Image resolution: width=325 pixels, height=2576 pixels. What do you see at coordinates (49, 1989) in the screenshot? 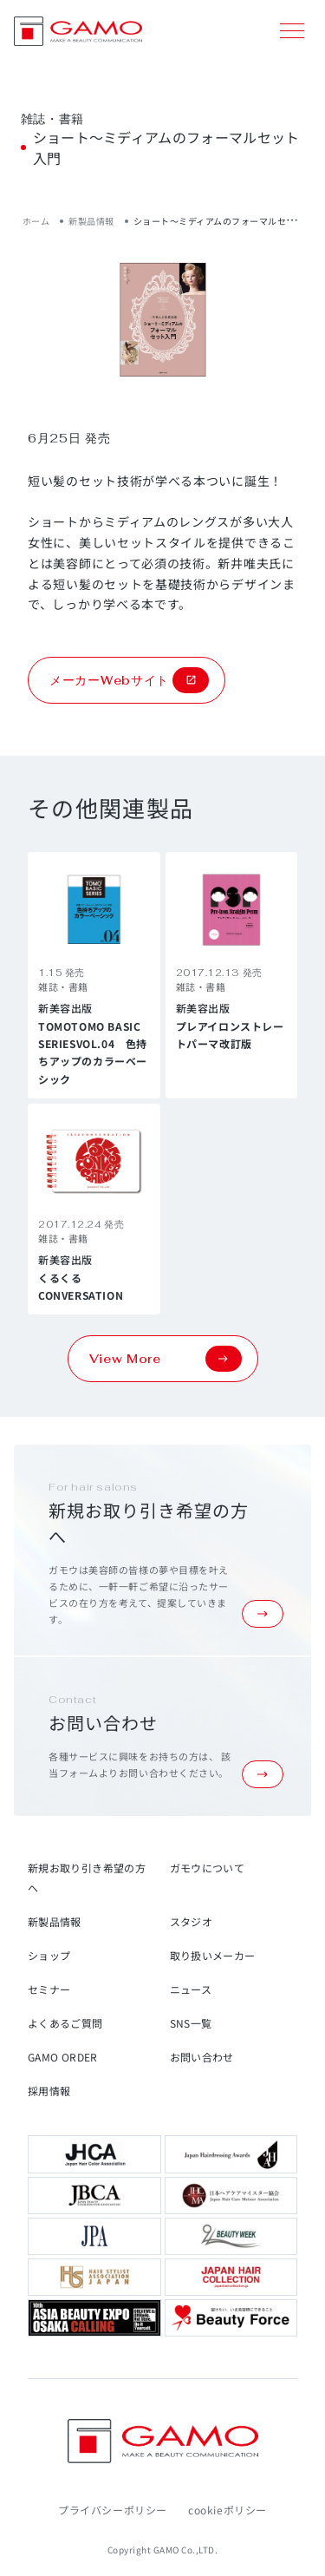
I see `セミナー` at bounding box center [49, 1989].